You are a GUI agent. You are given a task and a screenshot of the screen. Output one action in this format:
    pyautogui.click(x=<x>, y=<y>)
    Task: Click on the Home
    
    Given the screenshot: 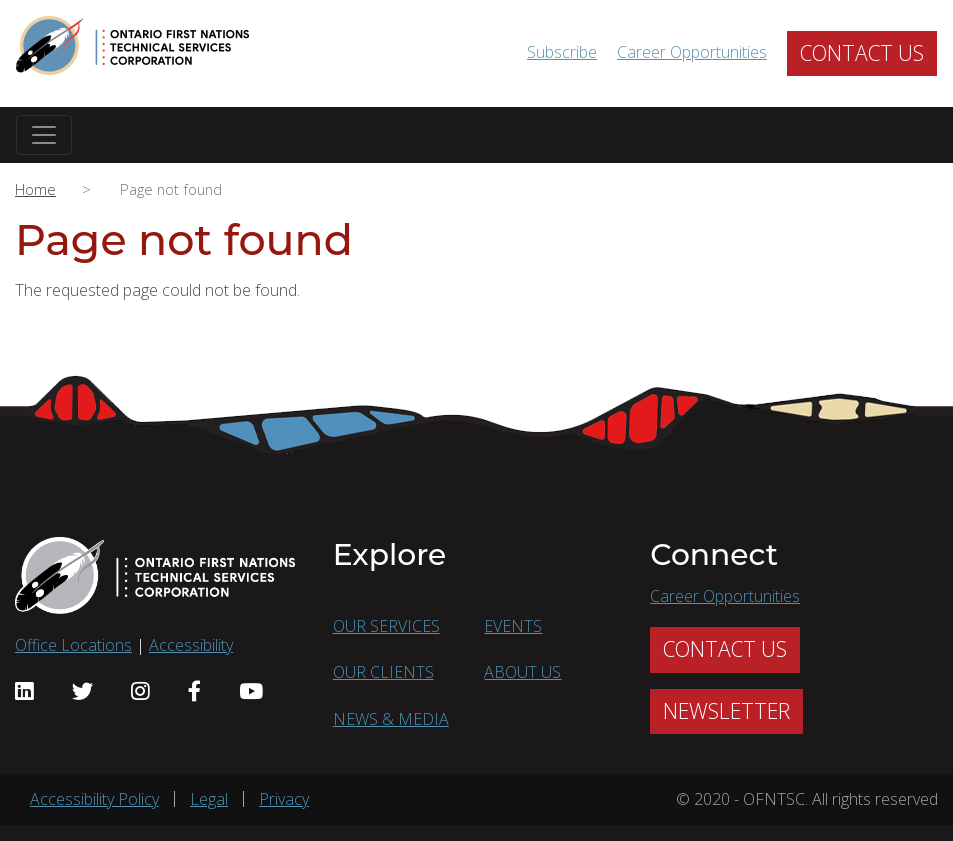 What is the action you would take?
    pyautogui.click(x=35, y=189)
    